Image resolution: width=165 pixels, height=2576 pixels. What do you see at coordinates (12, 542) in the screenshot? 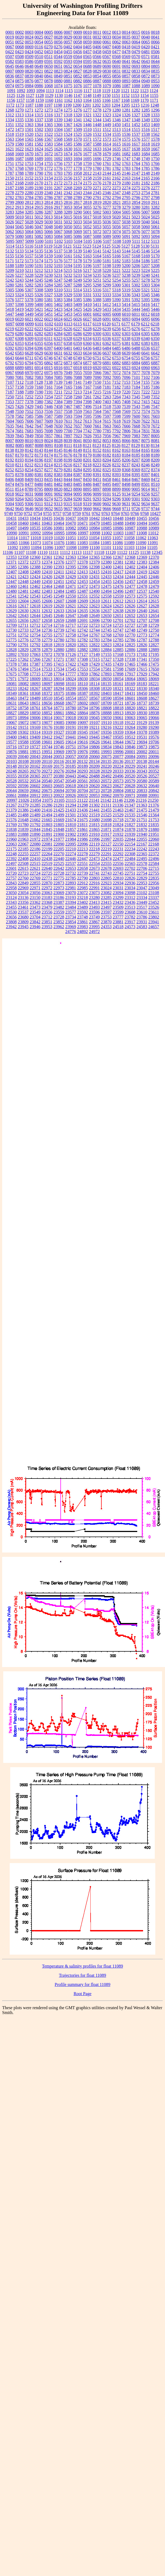
I see `11065` at bounding box center [12, 542].